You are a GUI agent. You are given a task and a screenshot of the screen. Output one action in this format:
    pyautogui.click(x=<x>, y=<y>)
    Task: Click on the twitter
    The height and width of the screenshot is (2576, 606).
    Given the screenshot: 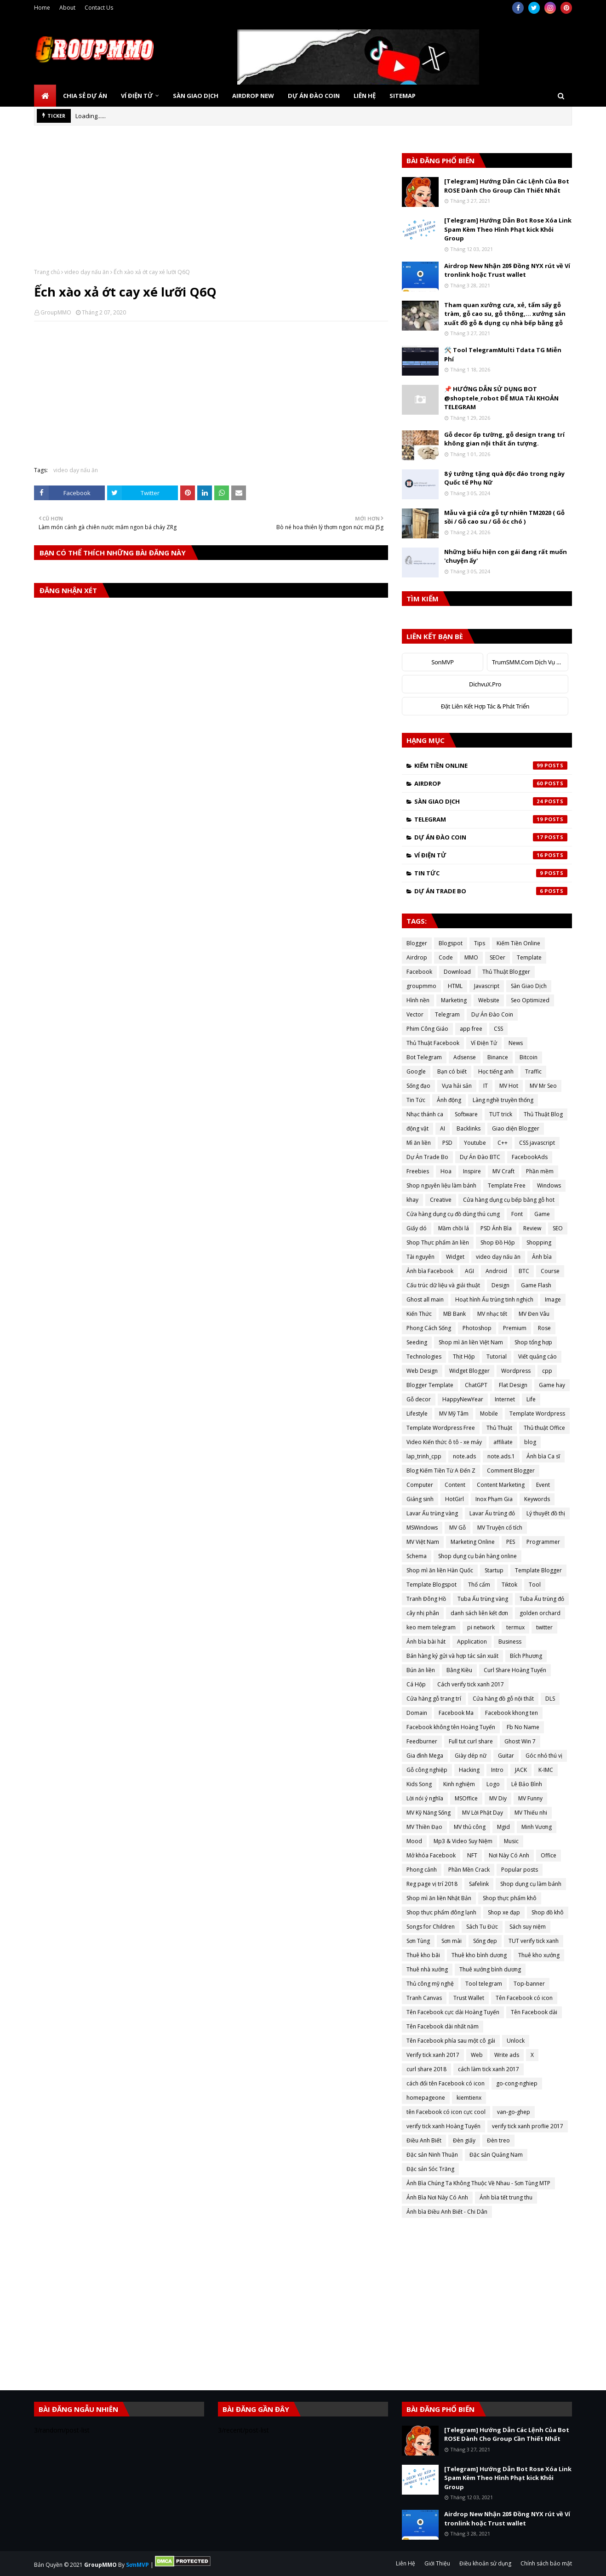 What is the action you would take?
    pyautogui.click(x=544, y=1627)
    